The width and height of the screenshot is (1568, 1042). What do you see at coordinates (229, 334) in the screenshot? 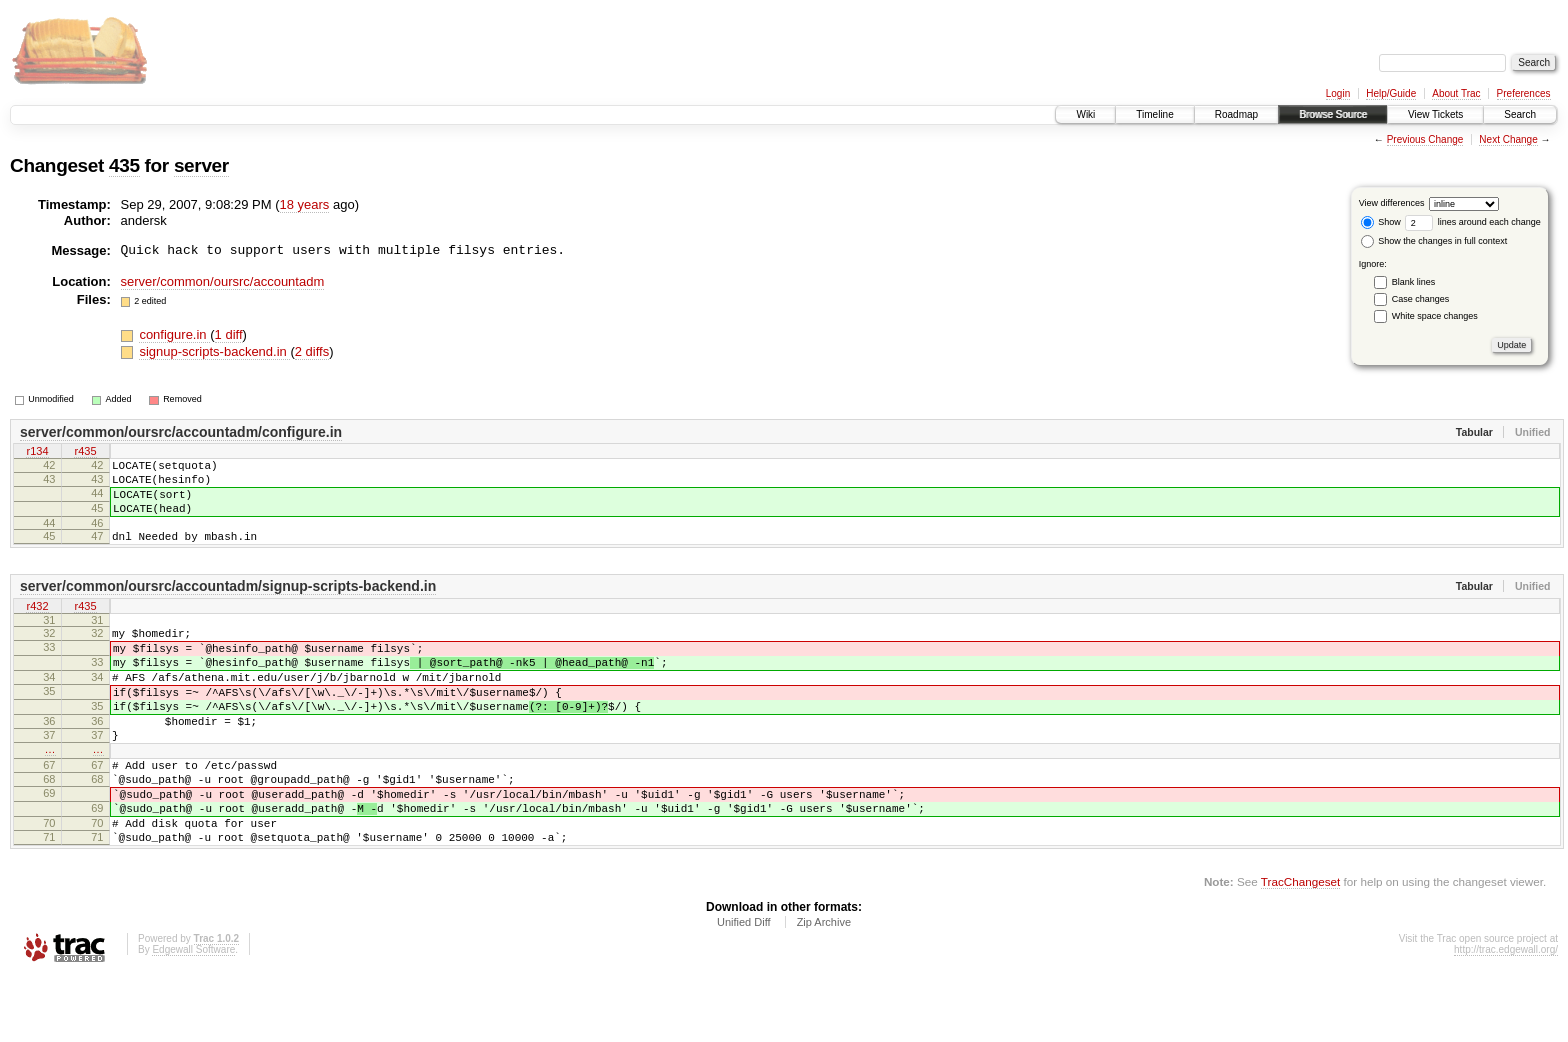
I see `1 diff` at bounding box center [229, 334].